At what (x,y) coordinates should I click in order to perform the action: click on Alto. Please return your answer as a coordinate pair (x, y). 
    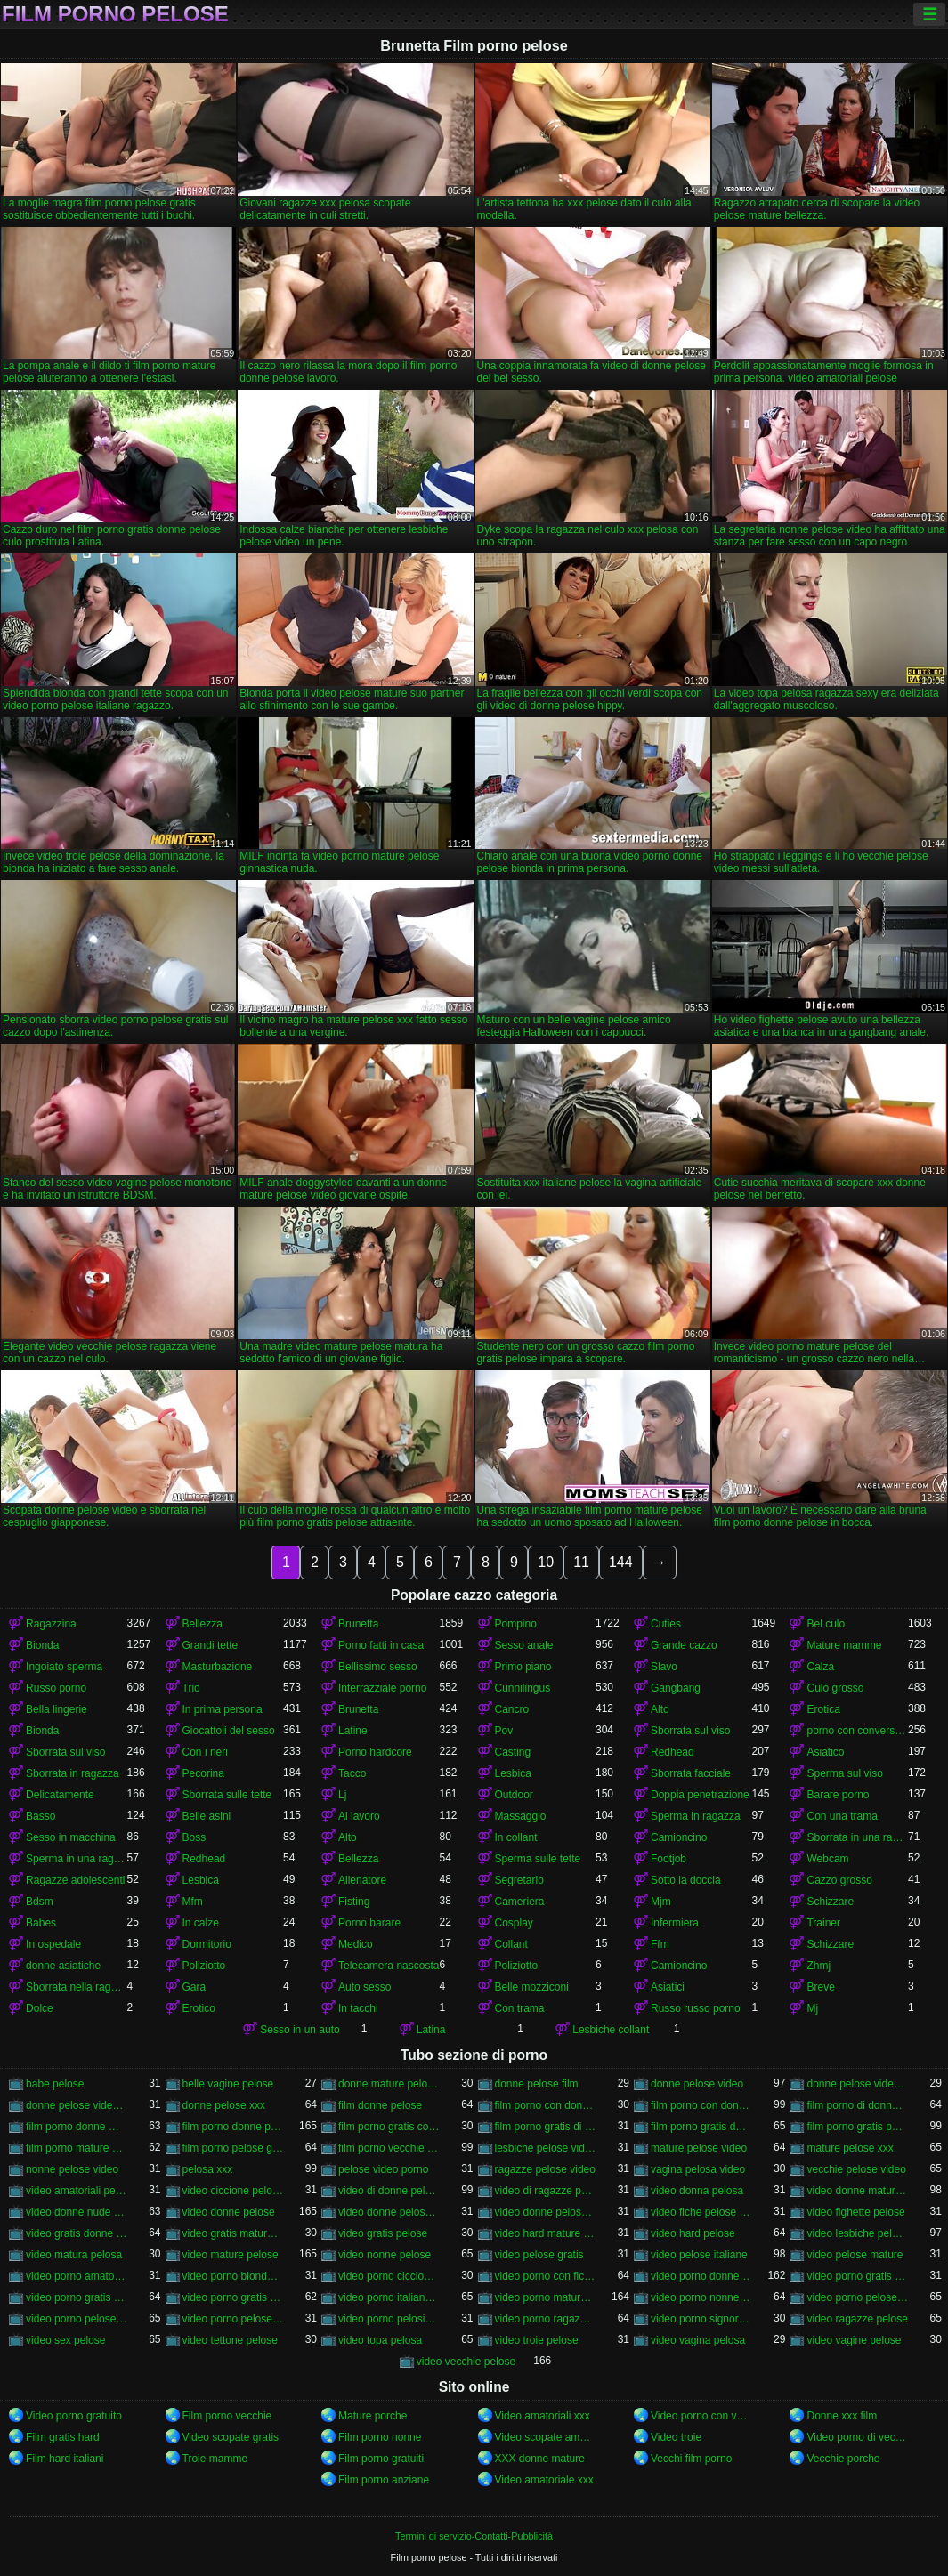
    Looking at the image, I should click on (660, 1709).